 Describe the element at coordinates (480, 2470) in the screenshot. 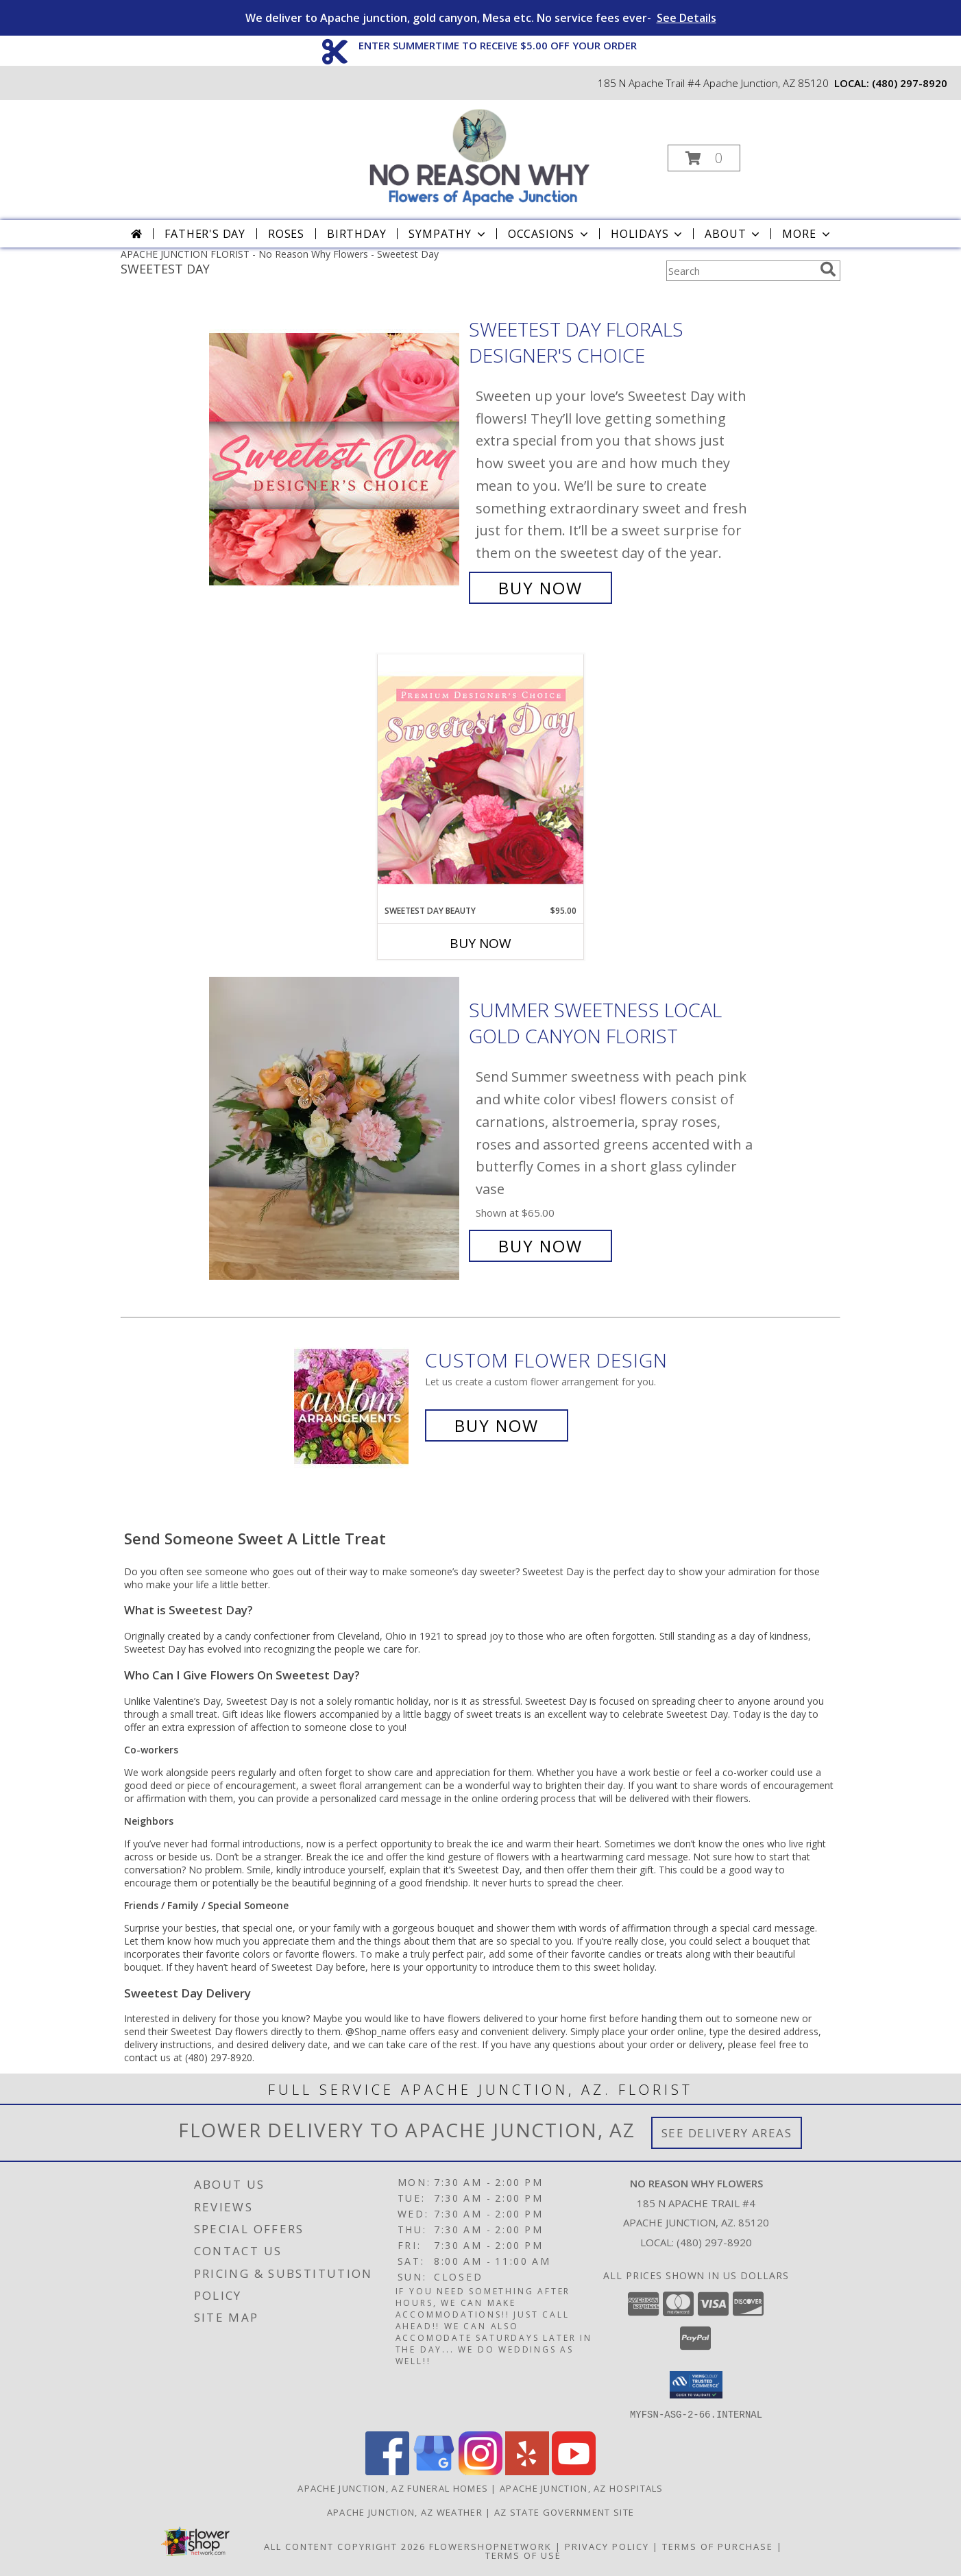

I see `[View our Instagram]` at that location.